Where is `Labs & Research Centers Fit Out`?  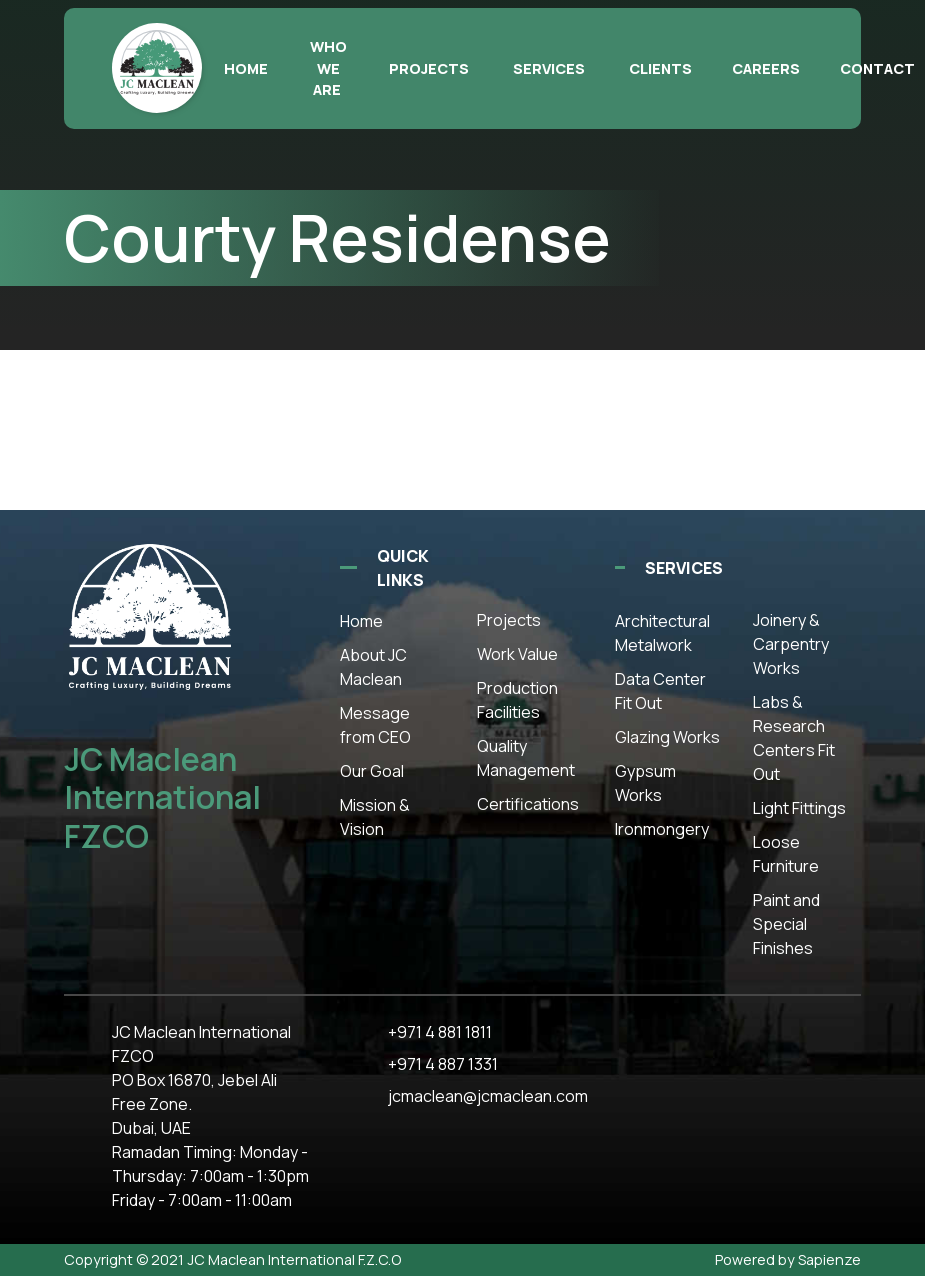
Labs & Research Centers Fit Out is located at coordinates (794, 738).